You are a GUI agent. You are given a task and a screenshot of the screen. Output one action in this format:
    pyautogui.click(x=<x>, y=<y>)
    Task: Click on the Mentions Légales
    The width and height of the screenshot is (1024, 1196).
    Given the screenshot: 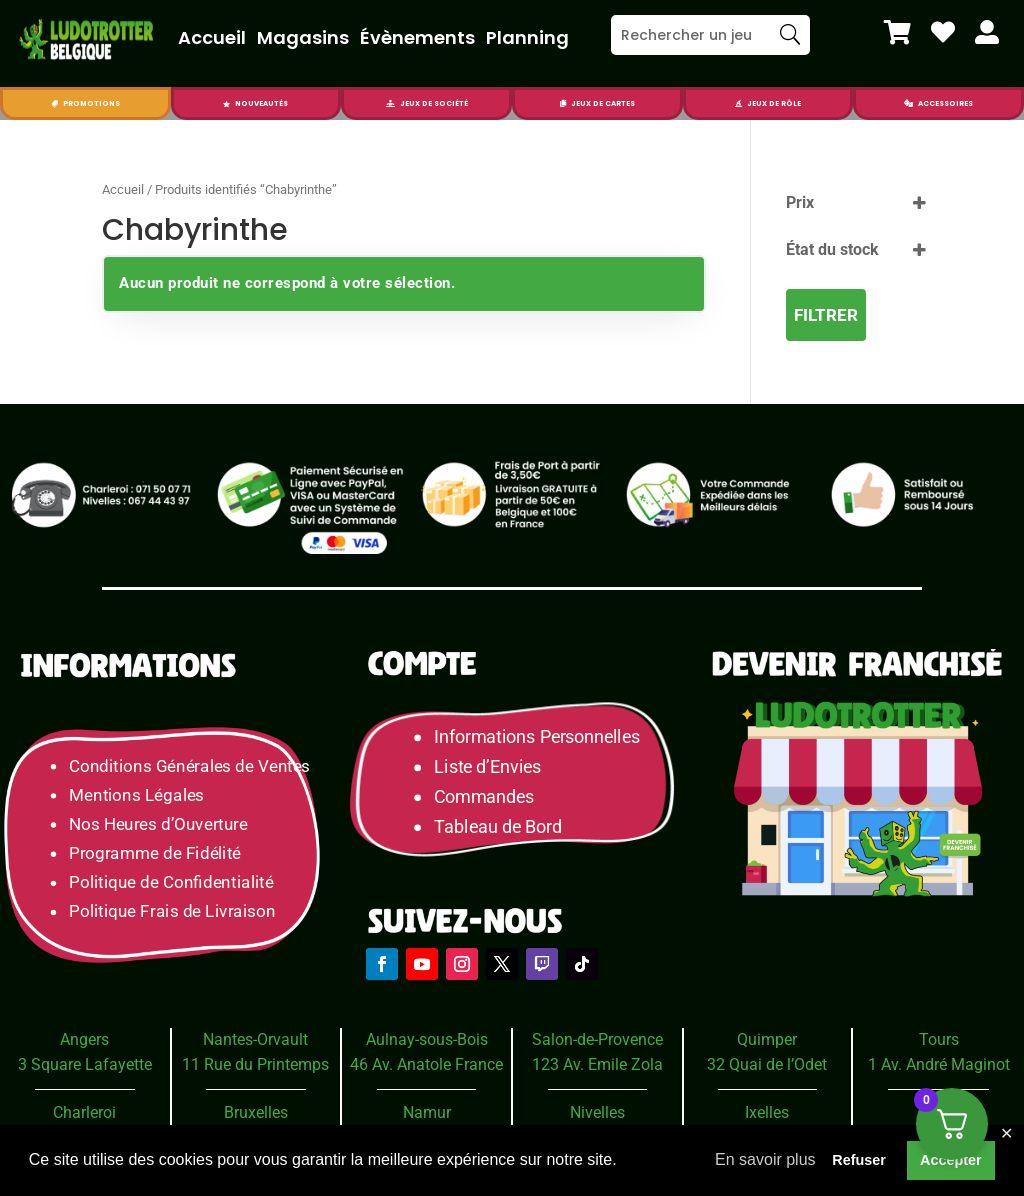 What is the action you would take?
    pyautogui.click(x=136, y=795)
    